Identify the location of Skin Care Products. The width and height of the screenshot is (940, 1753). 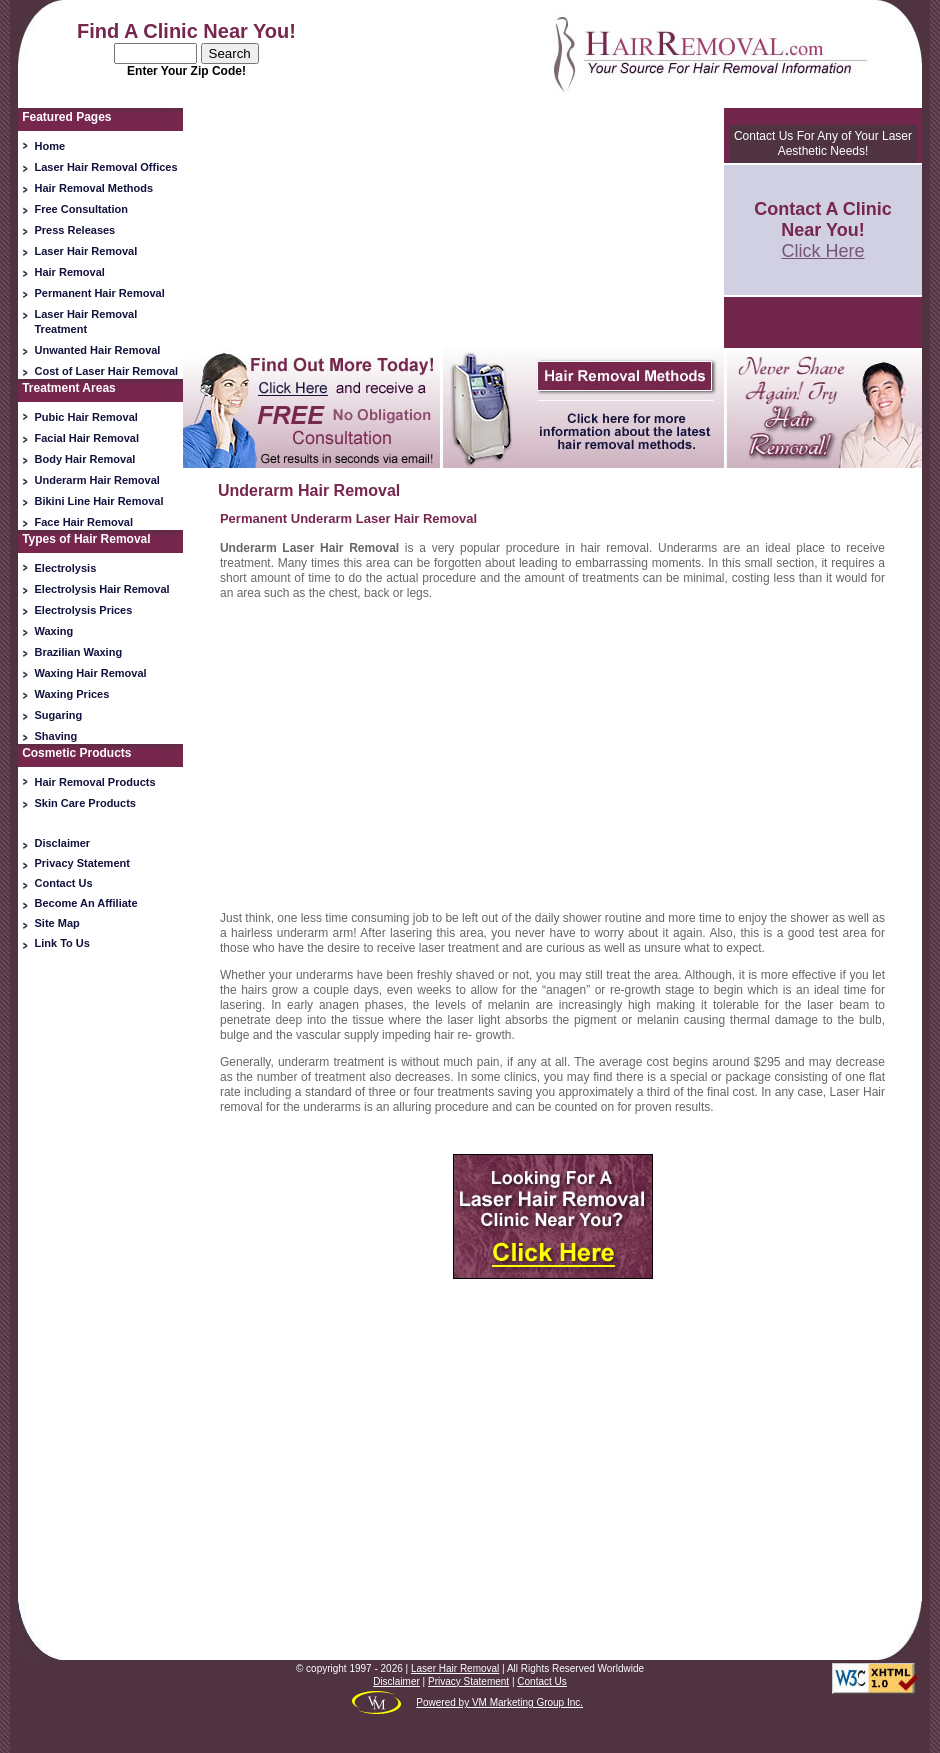
(85, 803).